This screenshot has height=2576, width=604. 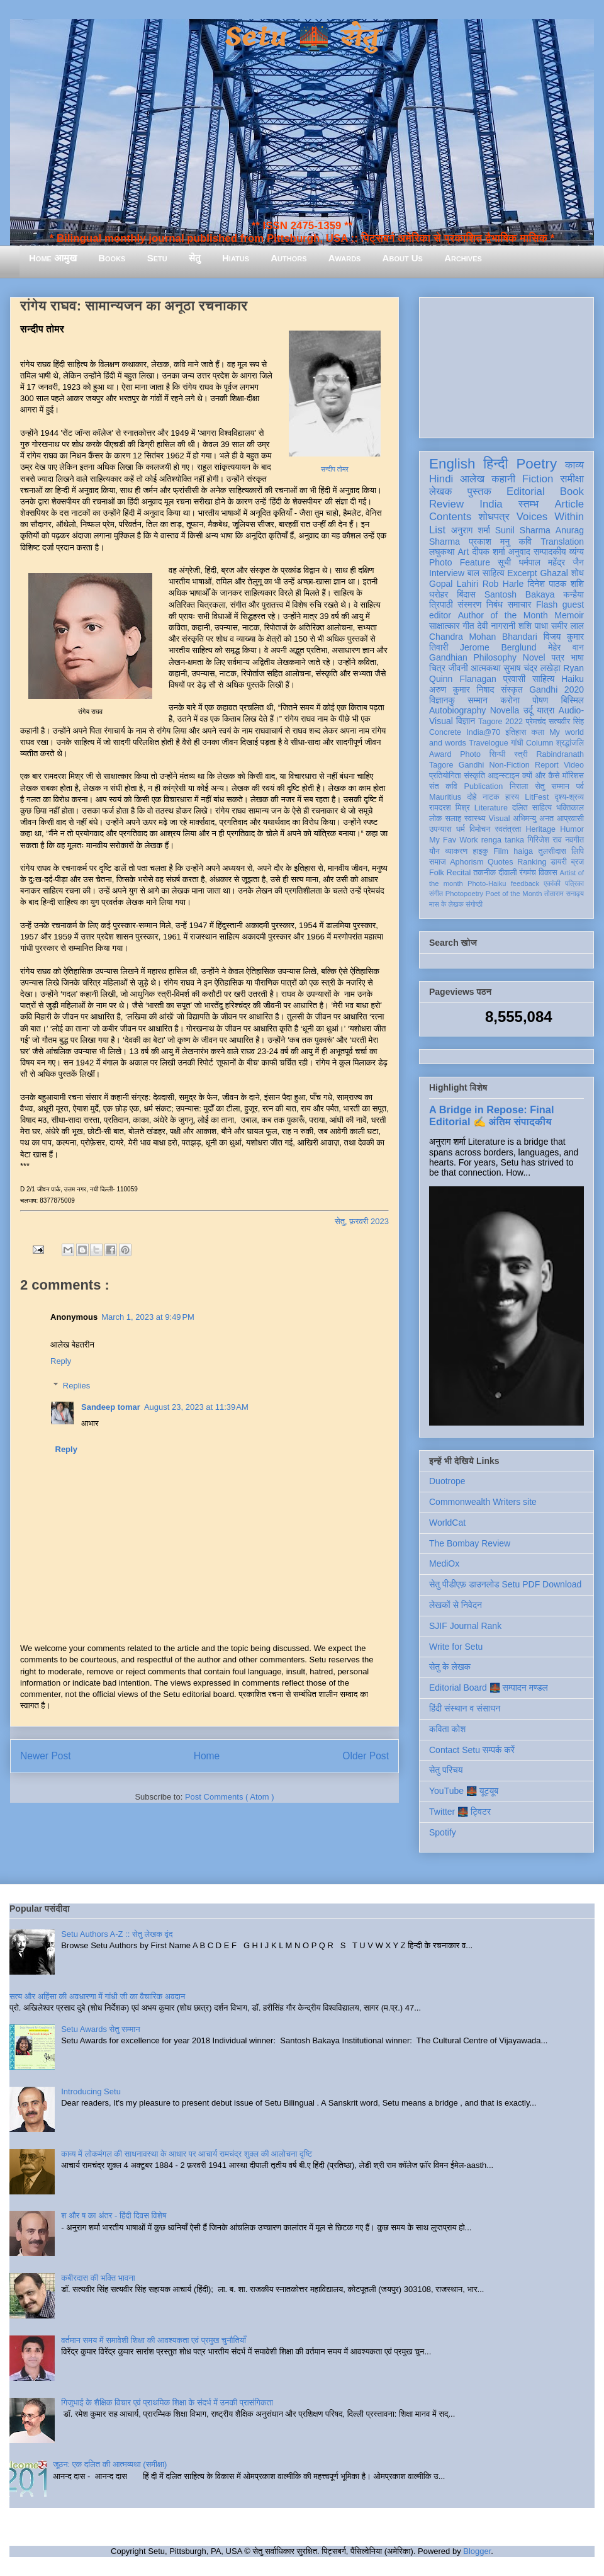 What do you see at coordinates (459, 562) in the screenshot?
I see `Photo Feature` at bounding box center [459, 562].